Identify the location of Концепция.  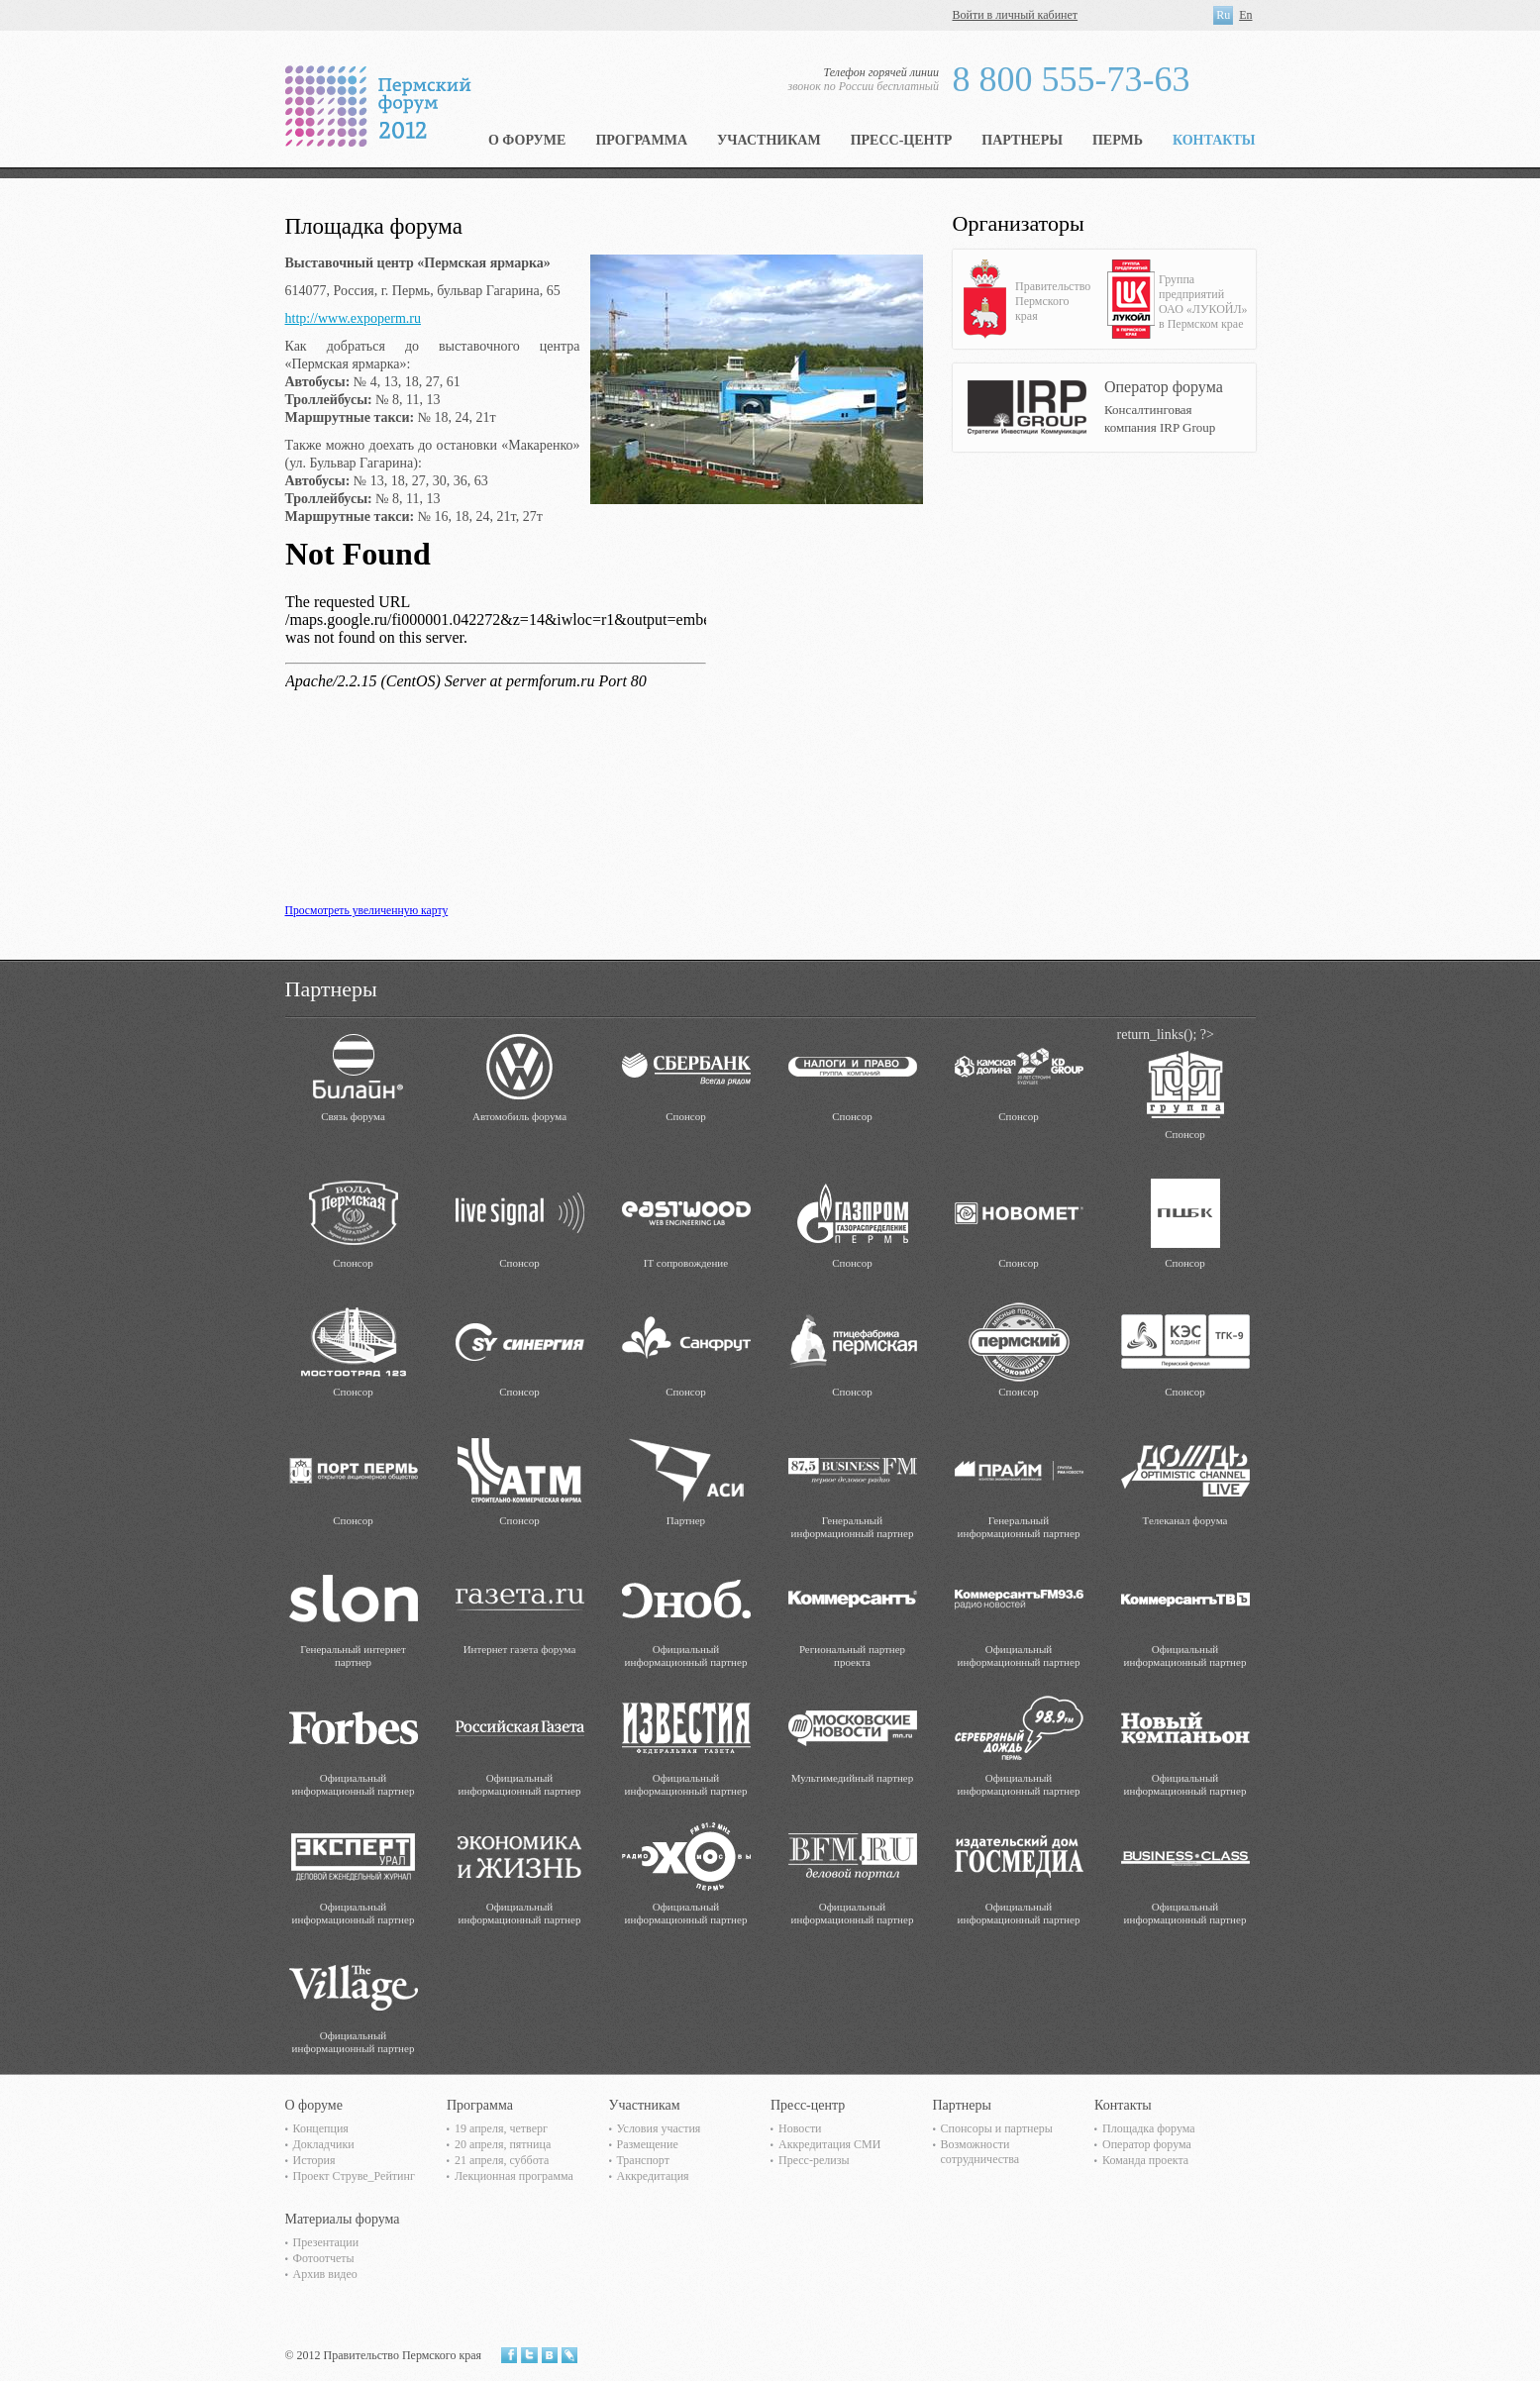
(321, 2128).